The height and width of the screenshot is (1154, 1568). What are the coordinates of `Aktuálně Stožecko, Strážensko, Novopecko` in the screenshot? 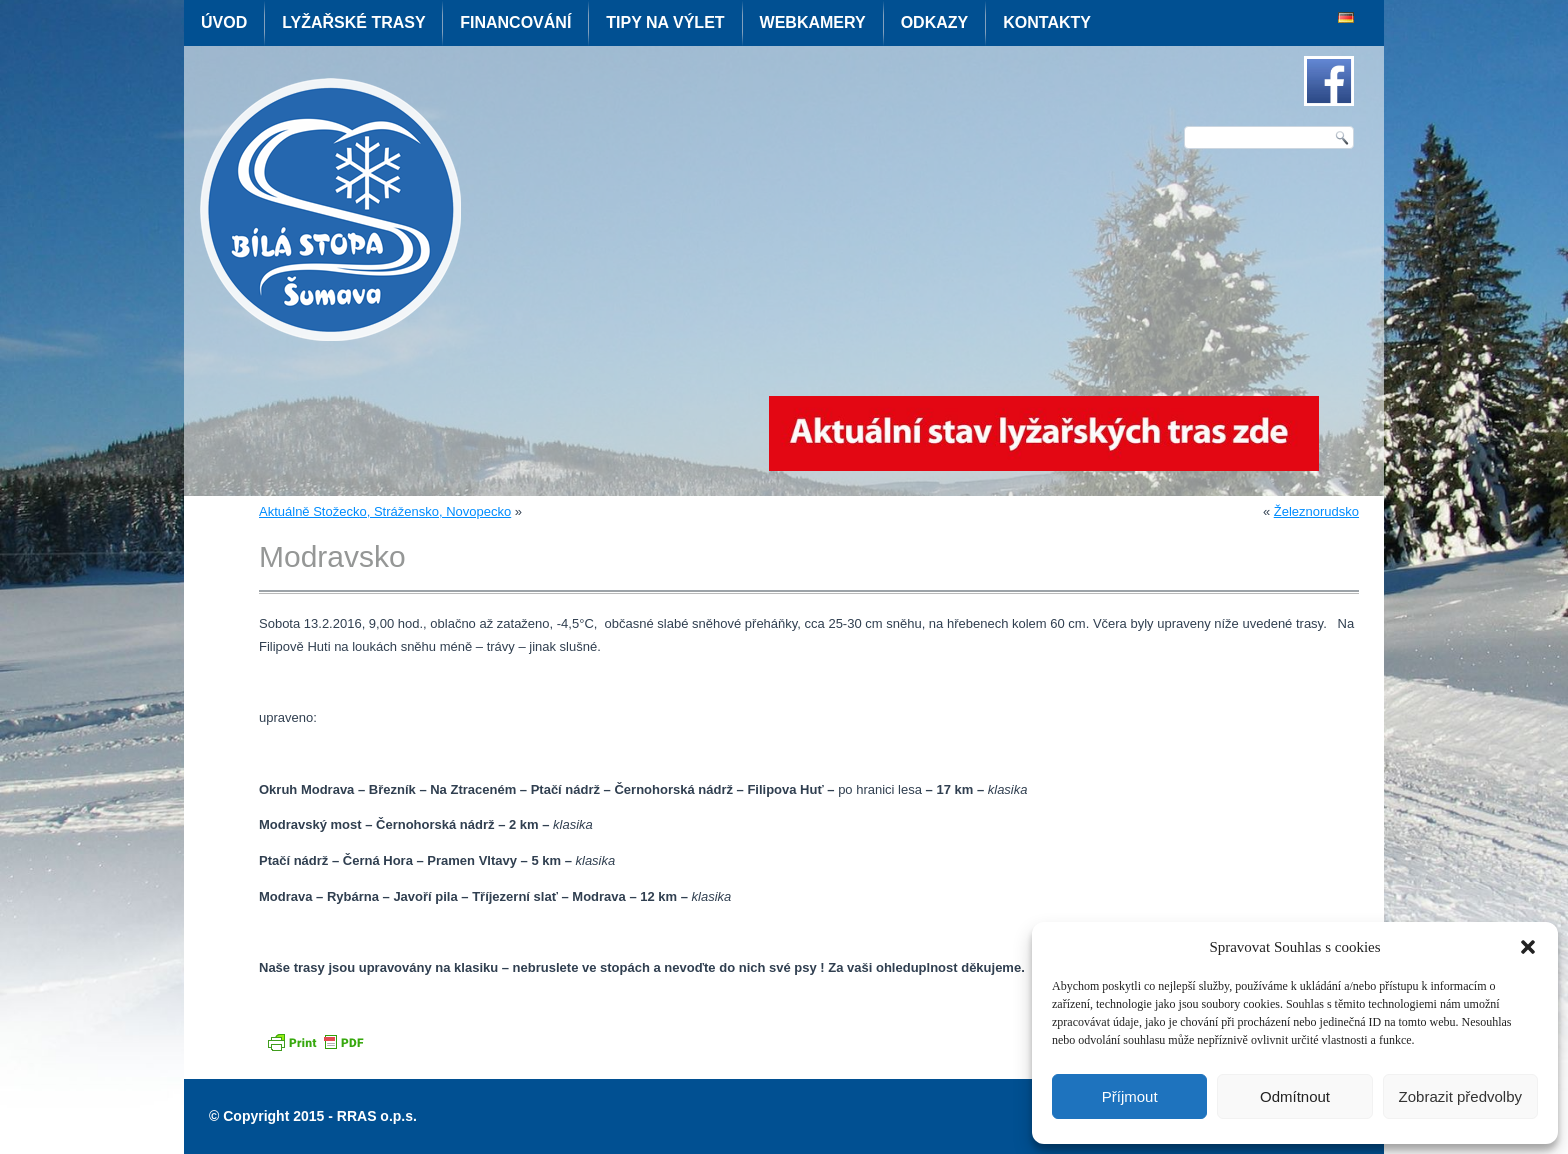 It's located at (385, 511).